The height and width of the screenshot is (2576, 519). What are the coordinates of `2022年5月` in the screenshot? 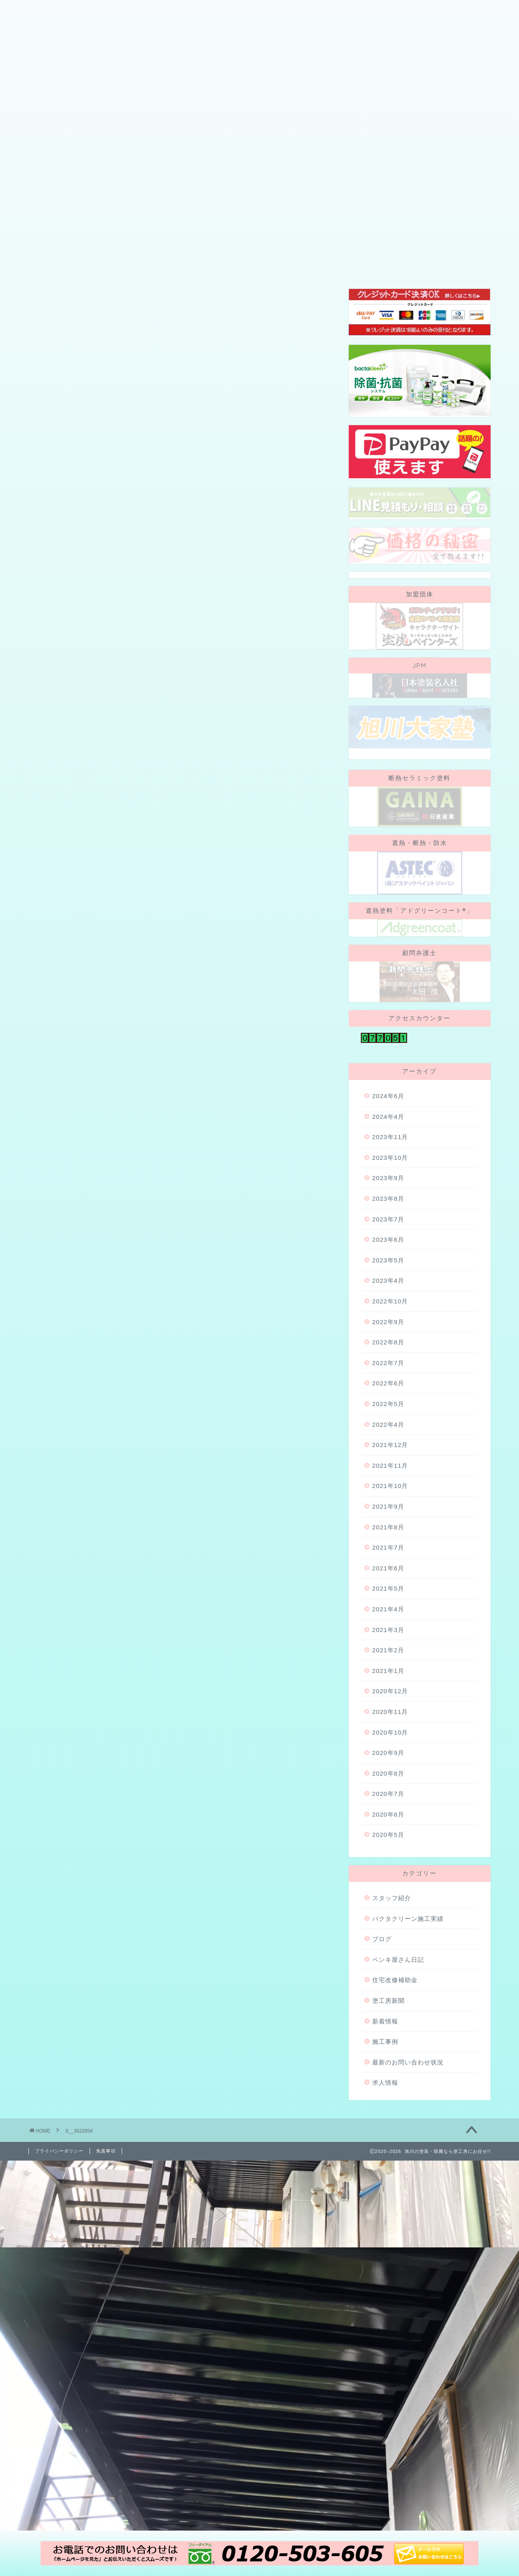 It's located at (388, 1503).